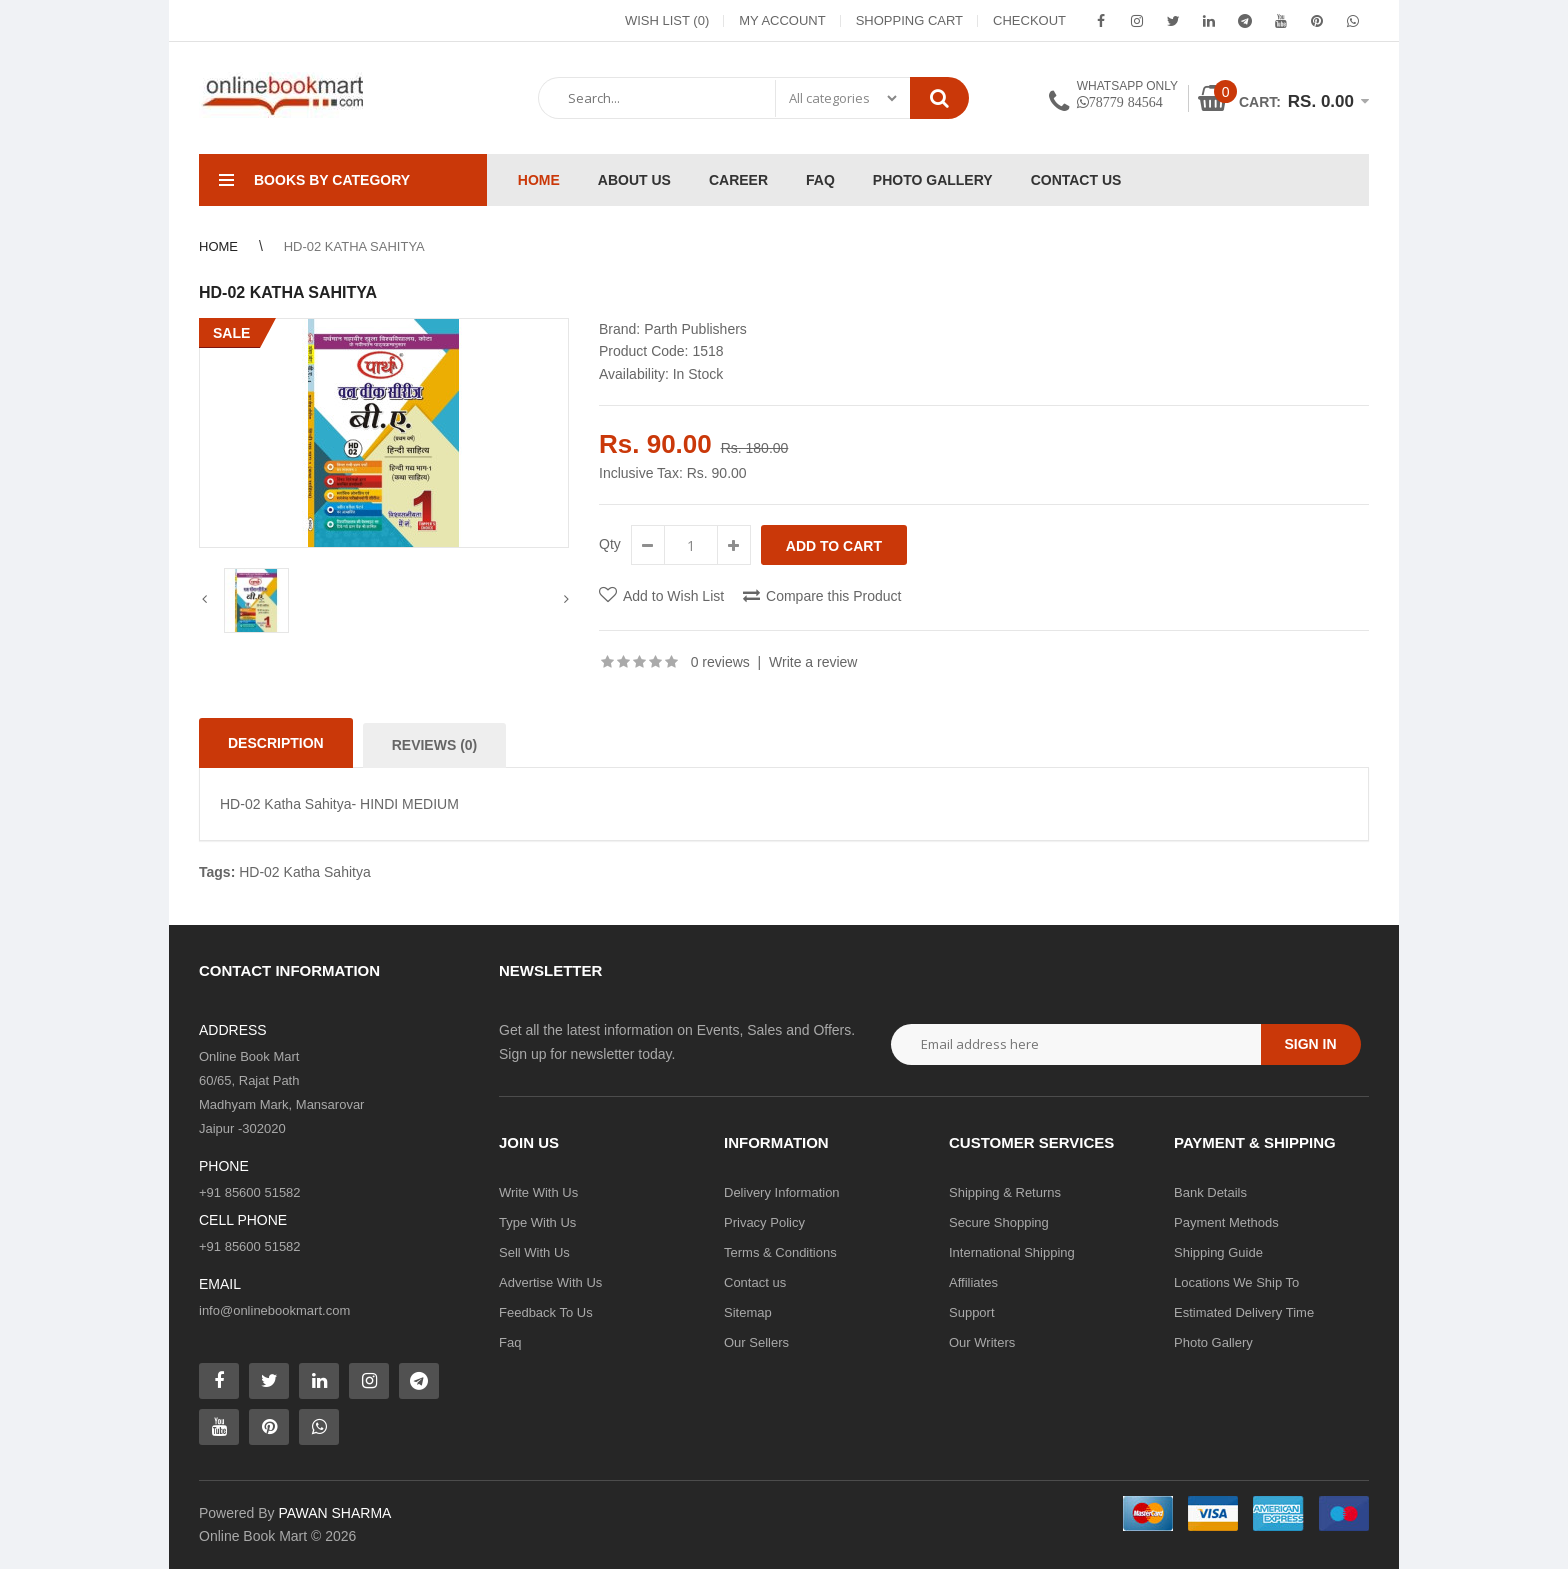 This screenshot has height=1569, width=1568. What do you see at coordinates (973, 1282) in the screenshot?
I see `Affiliates` at bounding box center [973, 1282].